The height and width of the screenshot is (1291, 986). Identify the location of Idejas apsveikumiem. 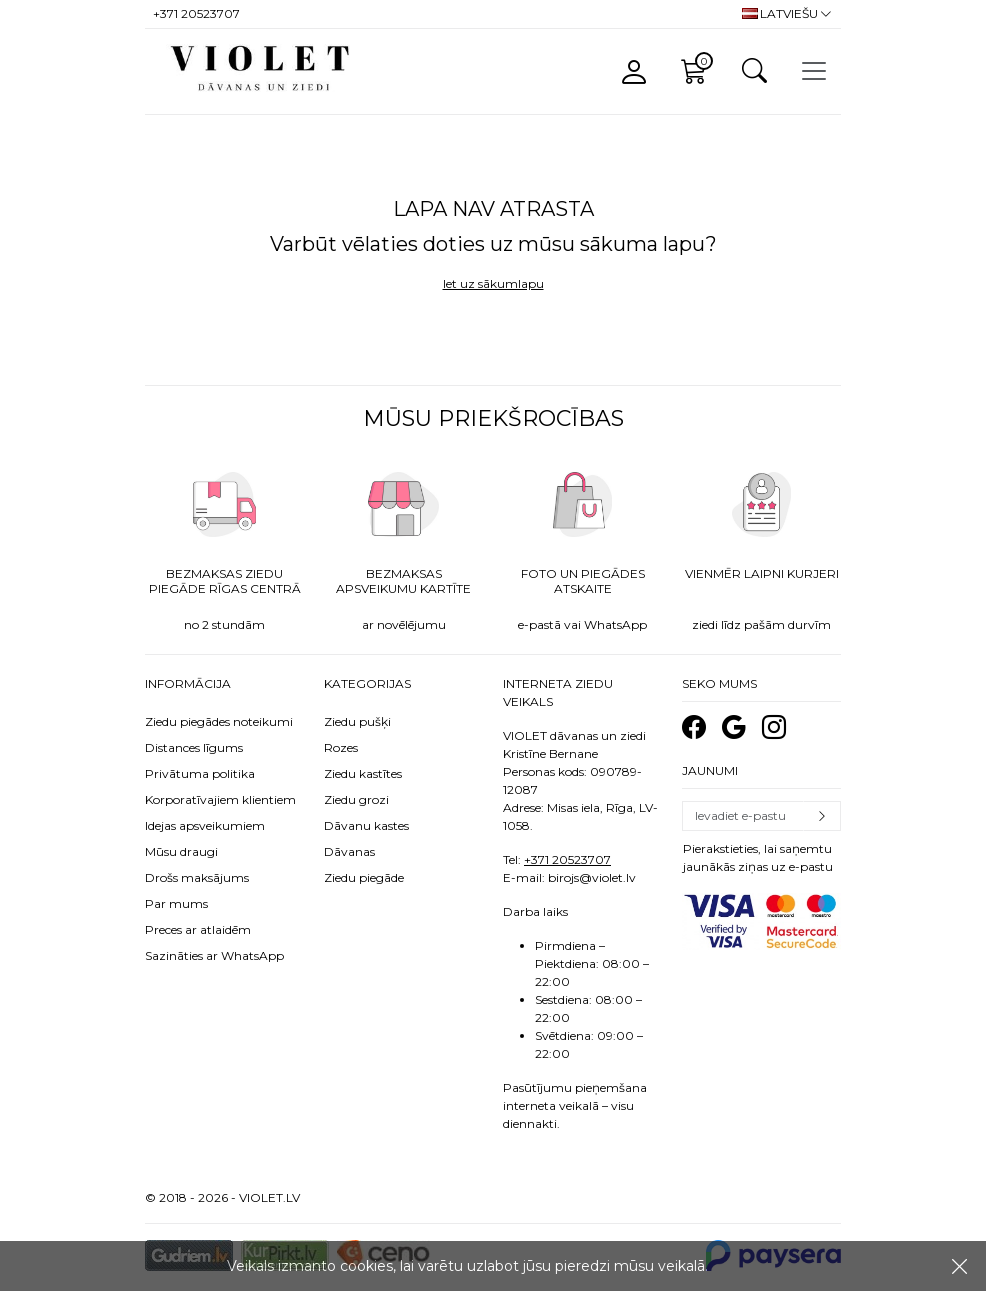
(205, 825).